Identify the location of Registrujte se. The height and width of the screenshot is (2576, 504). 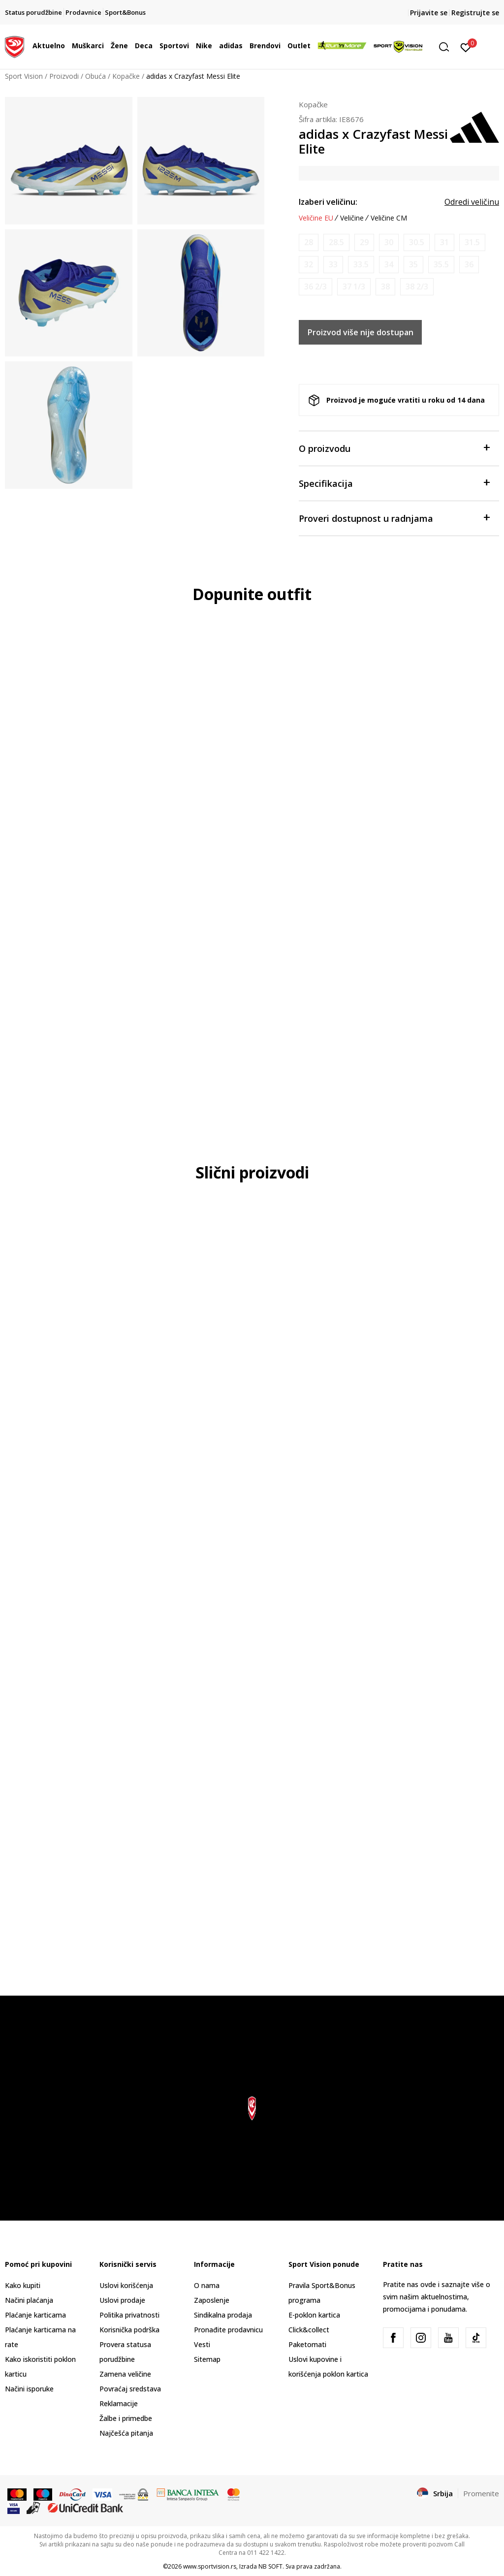
(475, 12).